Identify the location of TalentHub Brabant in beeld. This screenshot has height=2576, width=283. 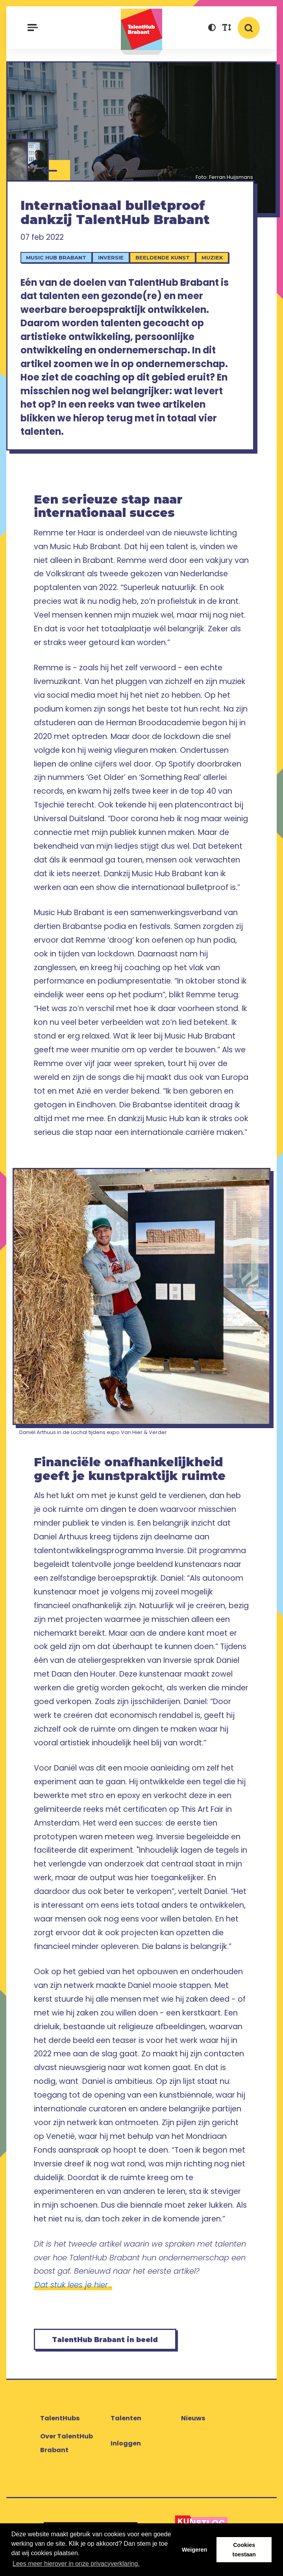
(105, 2339).